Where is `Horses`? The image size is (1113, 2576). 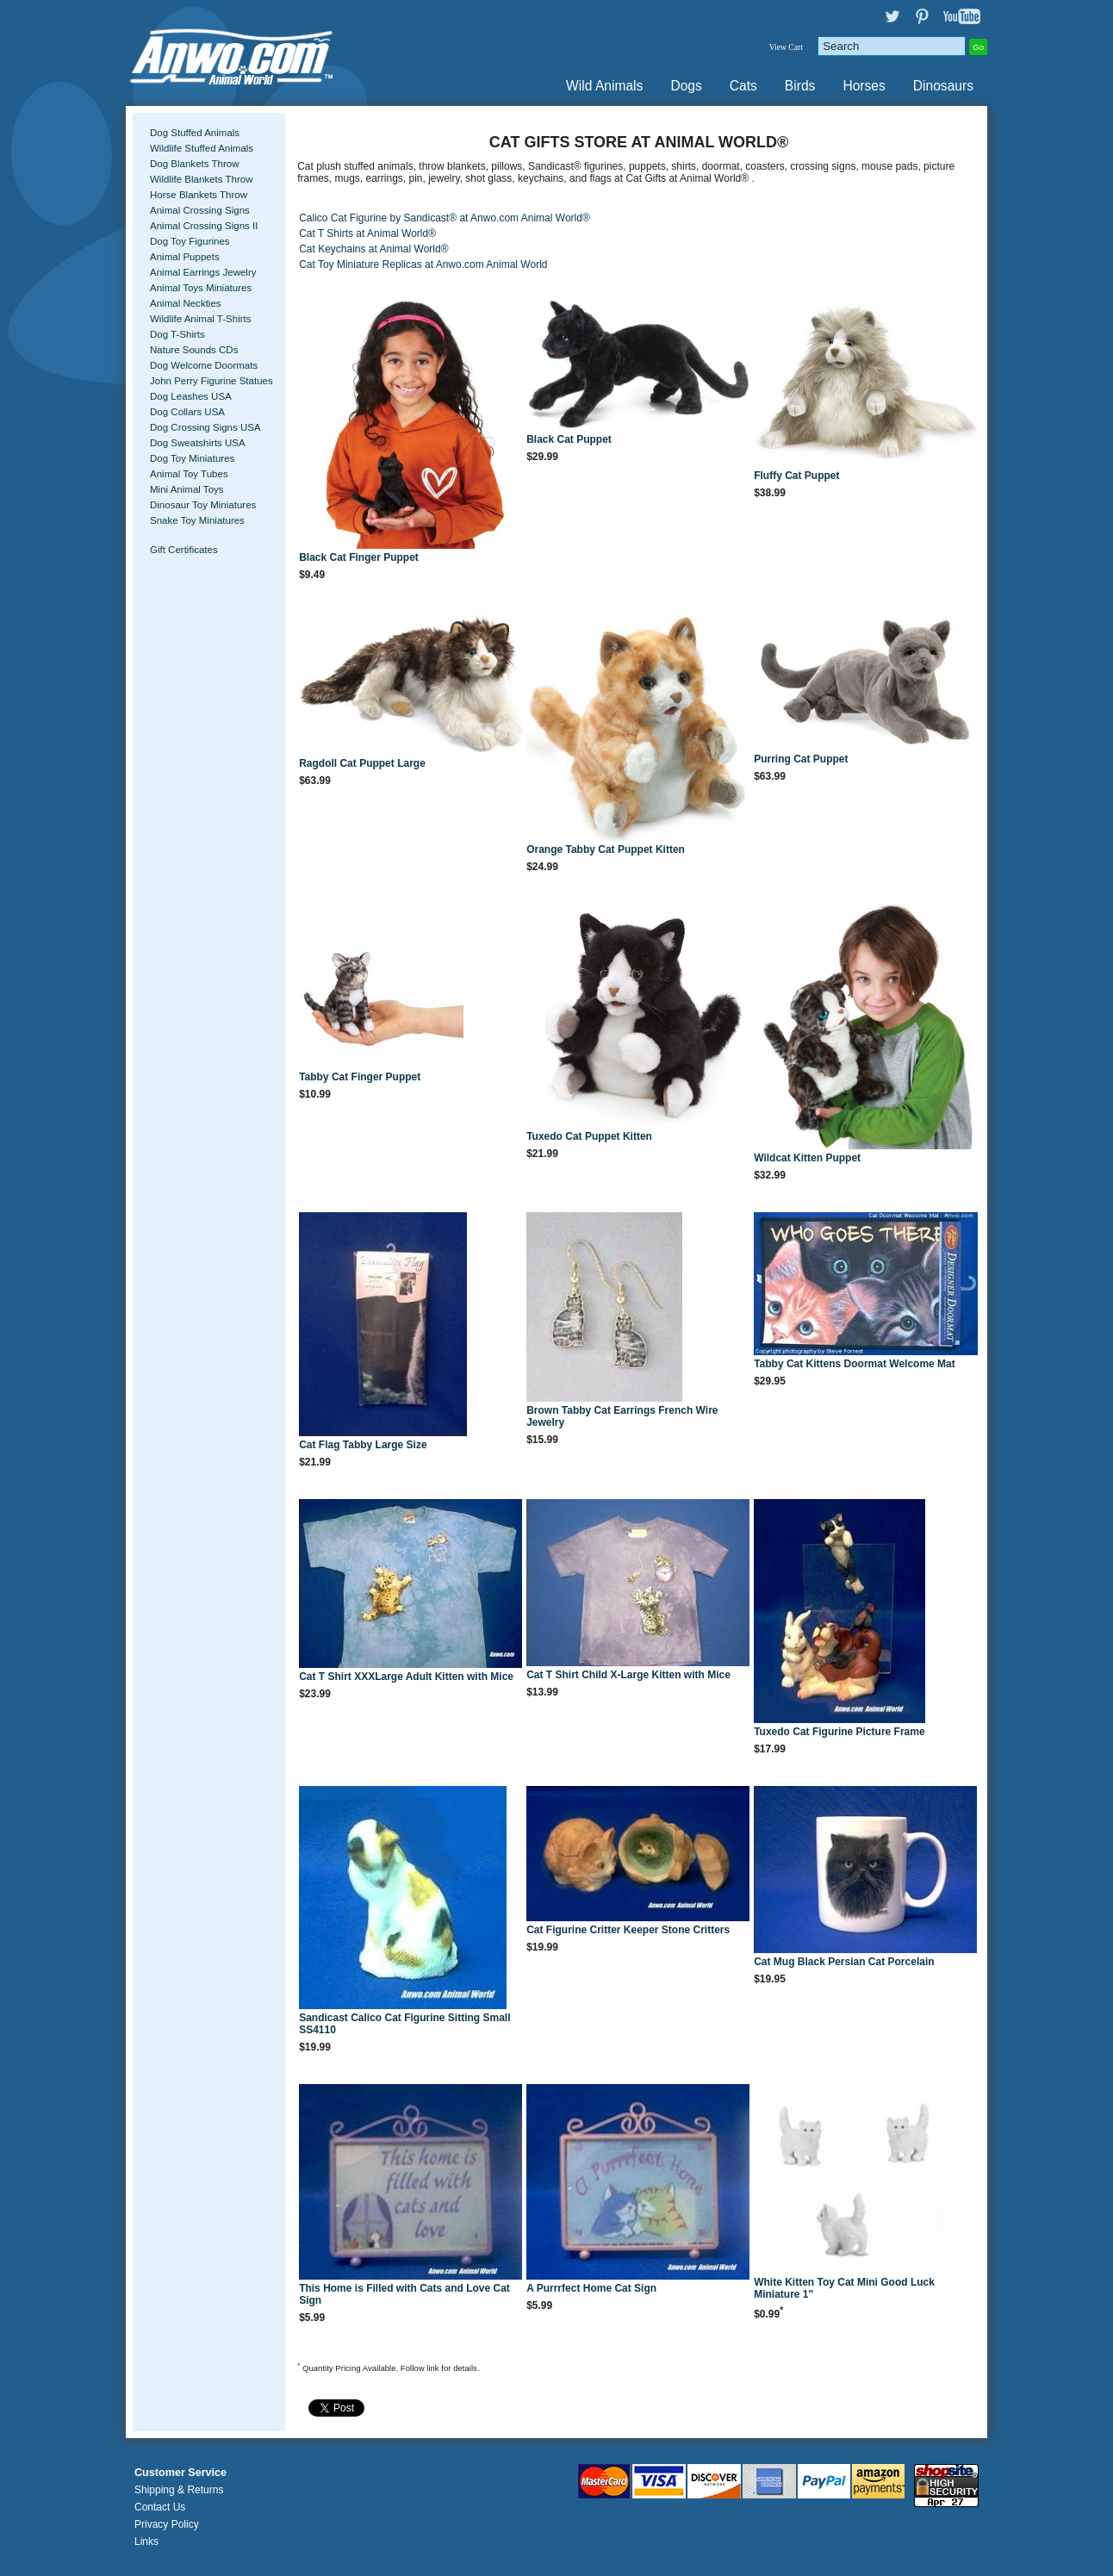
Horses is located at coordinates (864, 85).